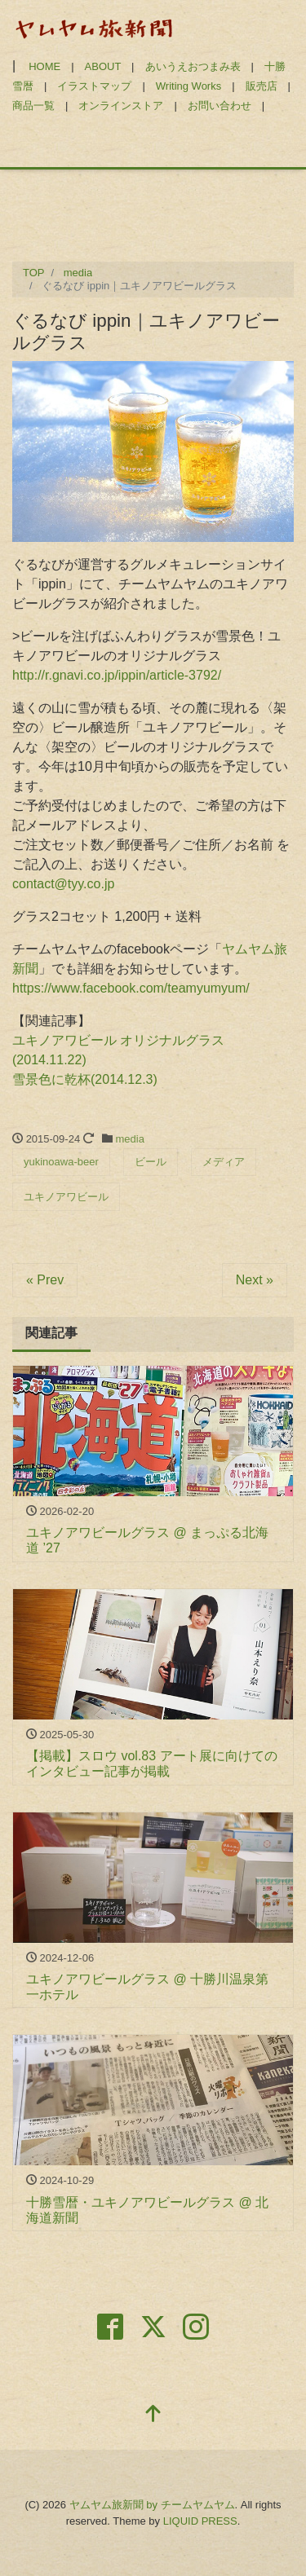 This screenshot has height=2576, width=306. What do you see at coordinates (131, 988) in the screenshot?
I see `https://www.facebook.com/teamyumyum/` at bounding box center [131, 988].